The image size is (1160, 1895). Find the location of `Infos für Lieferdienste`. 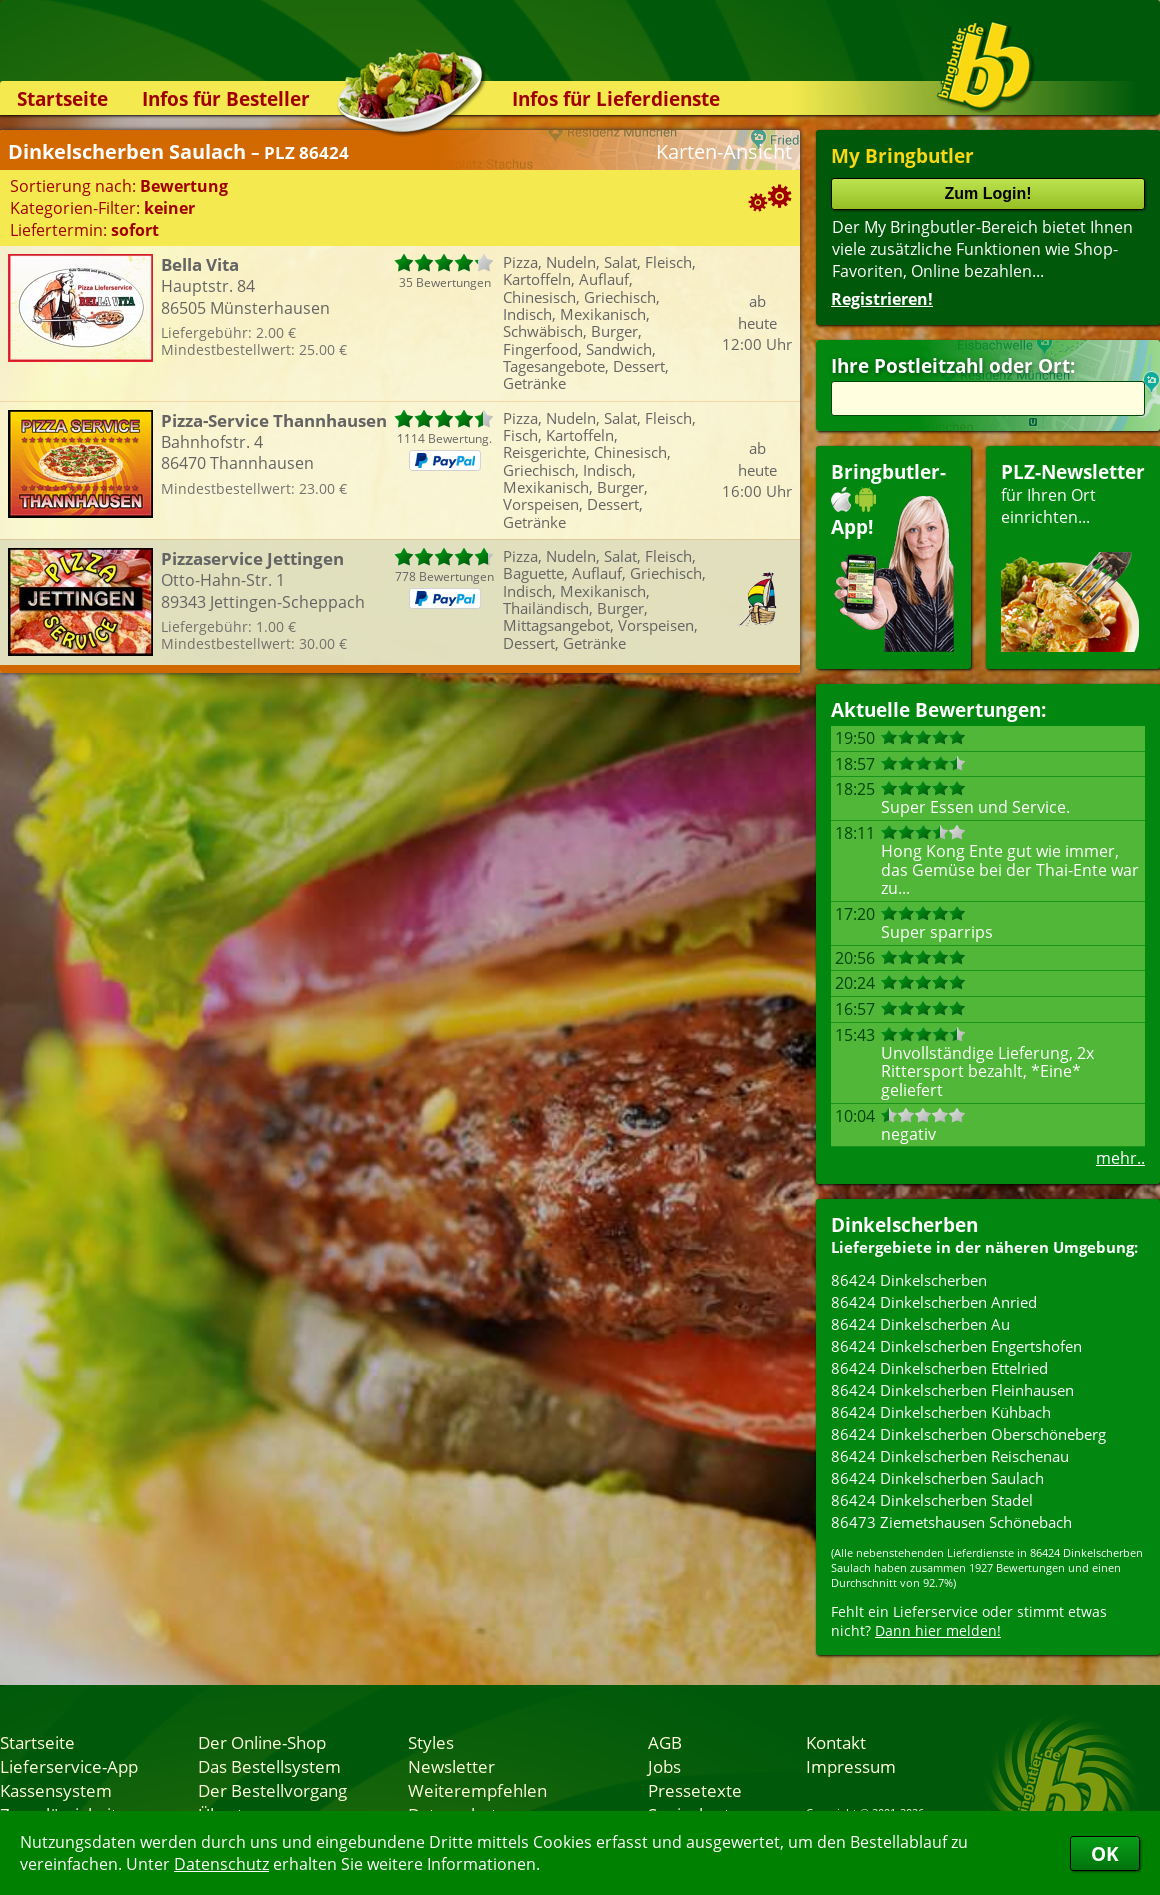

Infos für Lieferdienste is located at coordinates (616, 98).